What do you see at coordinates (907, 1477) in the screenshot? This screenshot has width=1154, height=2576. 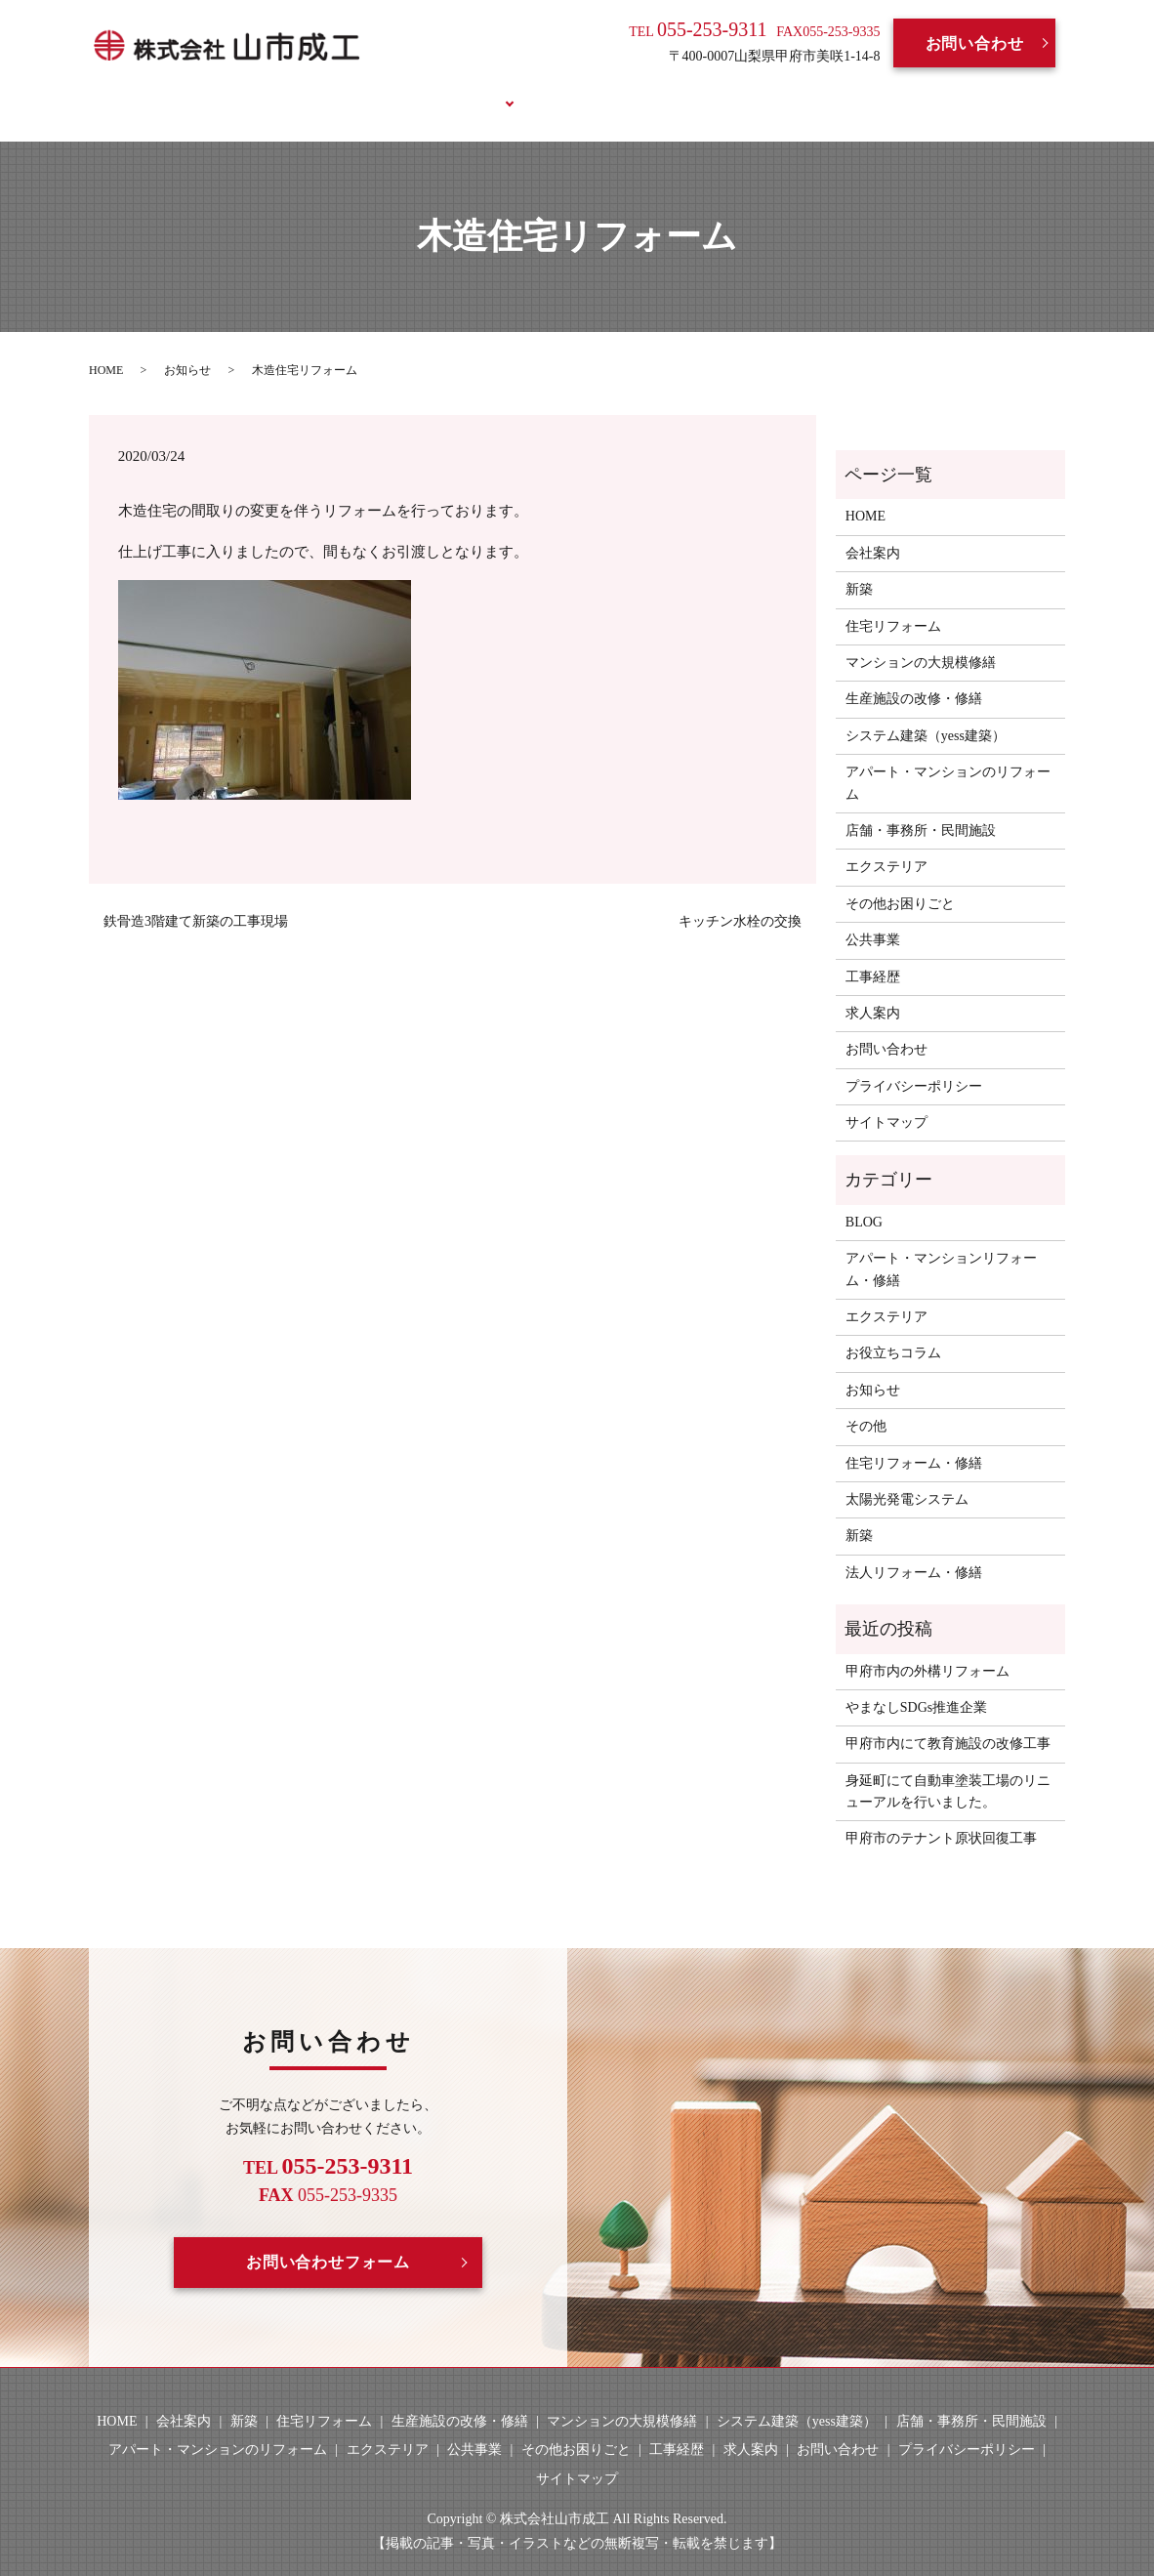 I see `太陽光発電システム` at bounding box center [907, 1477].